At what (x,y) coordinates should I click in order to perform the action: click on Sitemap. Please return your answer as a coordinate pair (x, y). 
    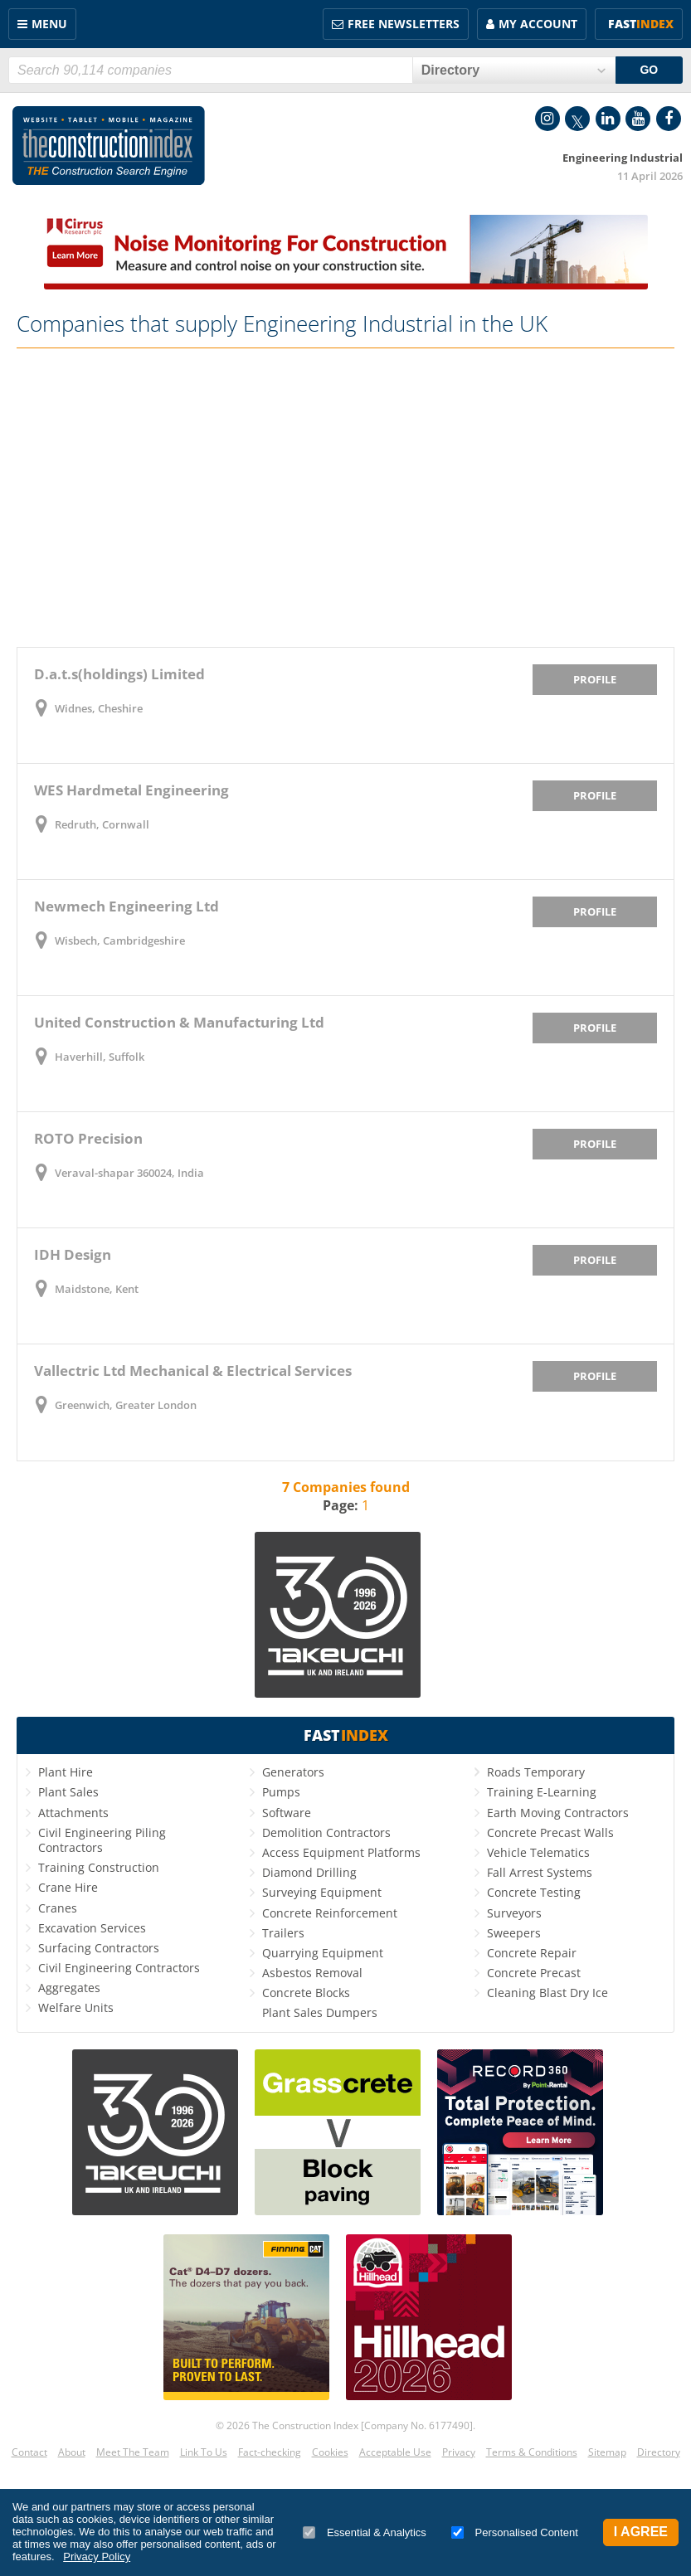
    Looking at the image, I should click on (607, 2452).